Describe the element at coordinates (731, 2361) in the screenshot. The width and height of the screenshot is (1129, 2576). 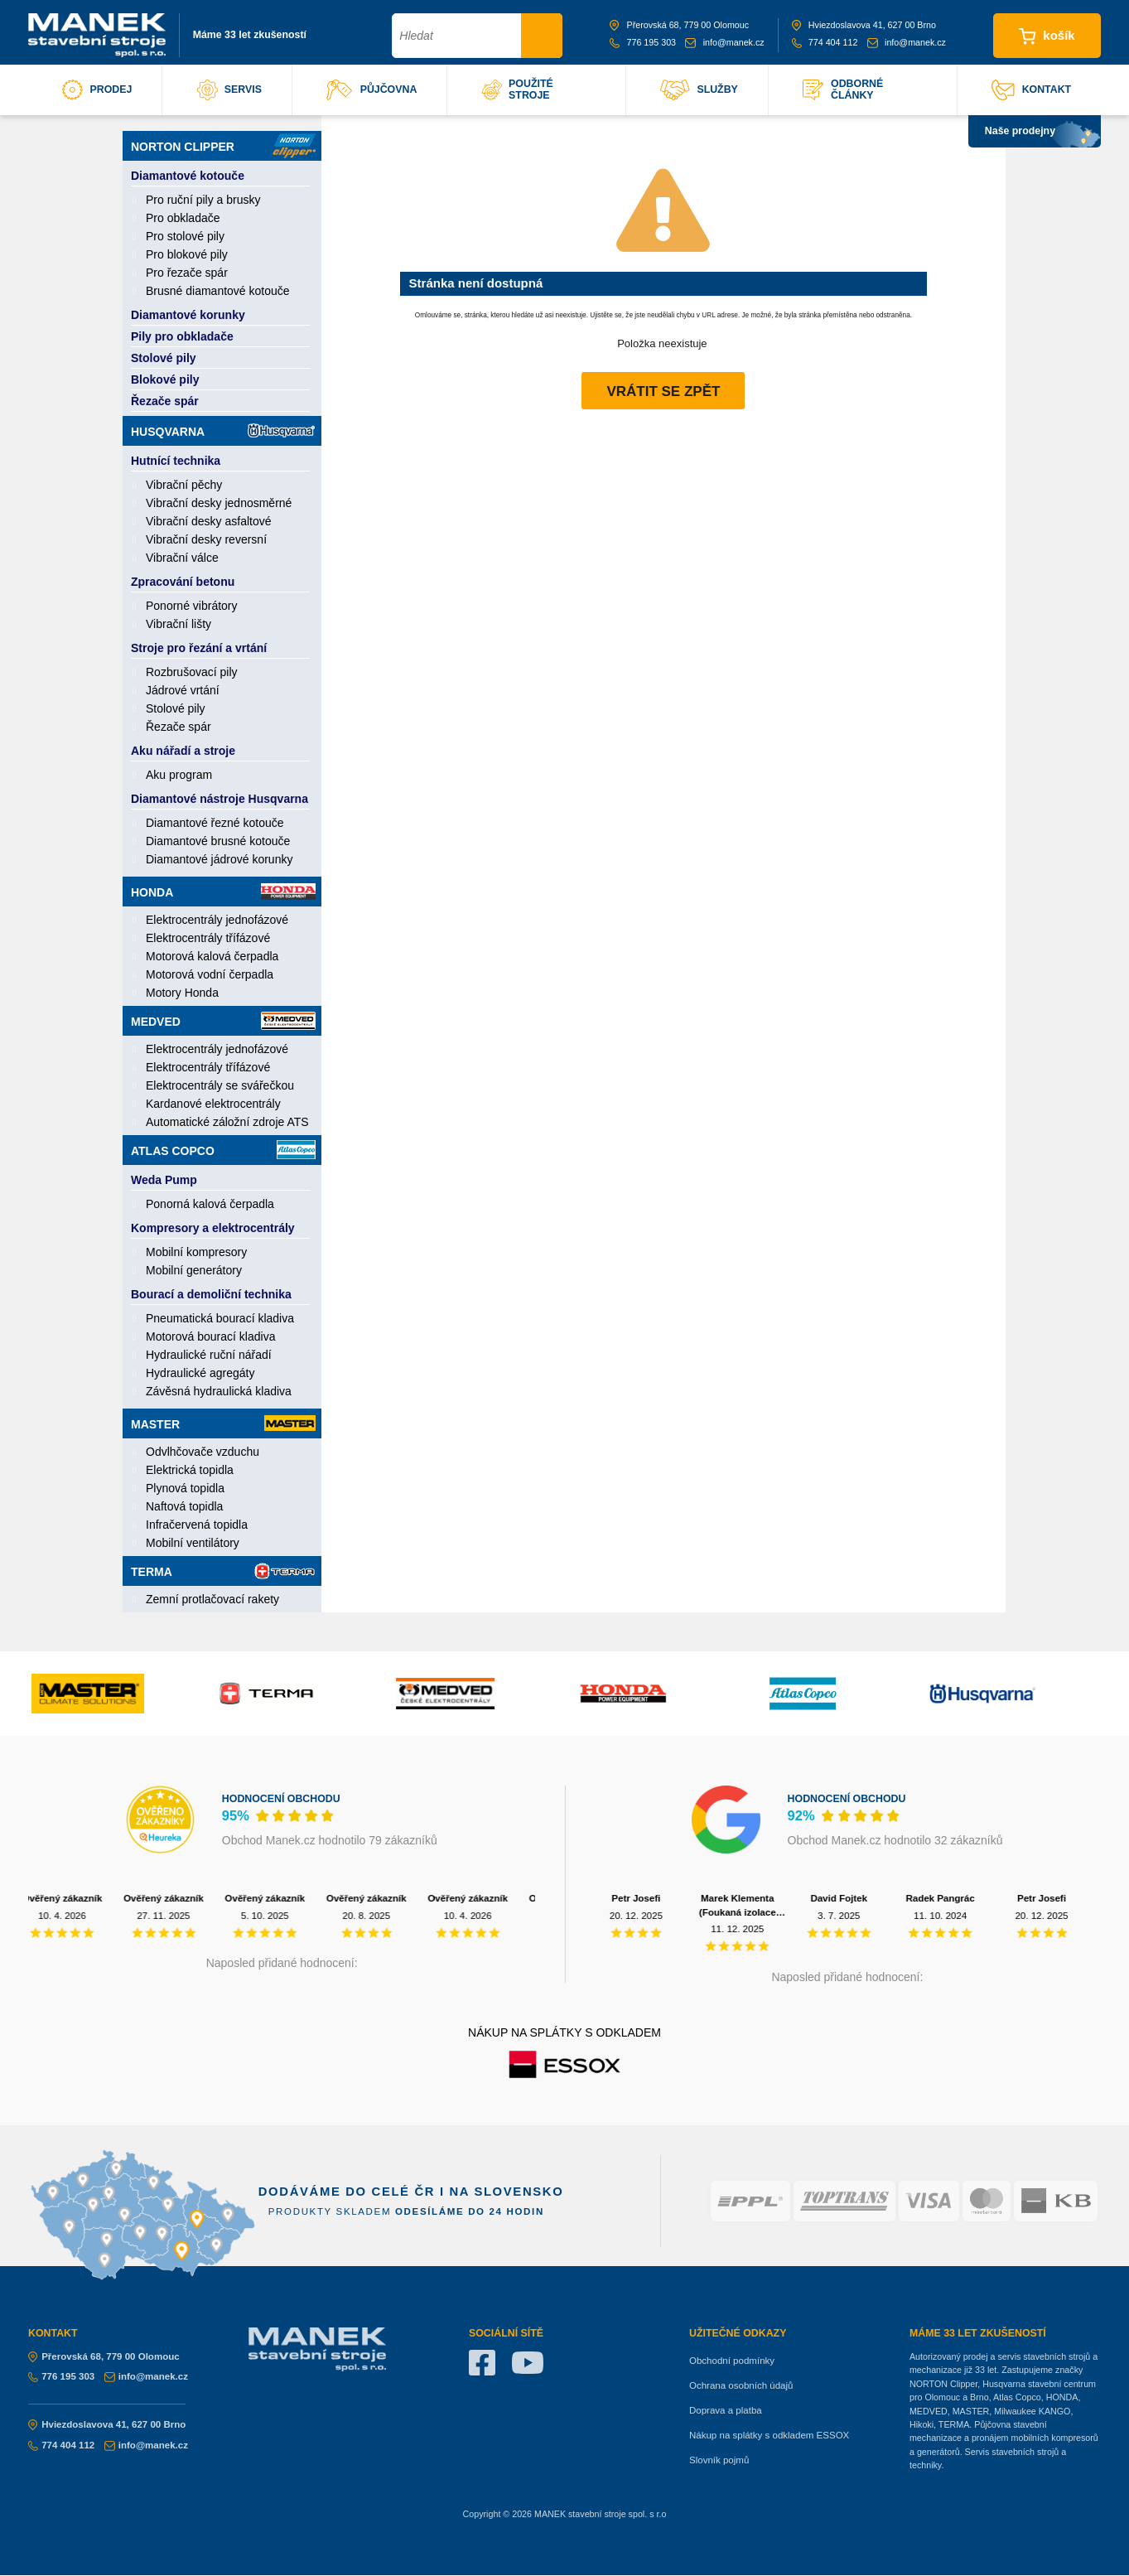
I see `Obchodní podmínky` at that location.